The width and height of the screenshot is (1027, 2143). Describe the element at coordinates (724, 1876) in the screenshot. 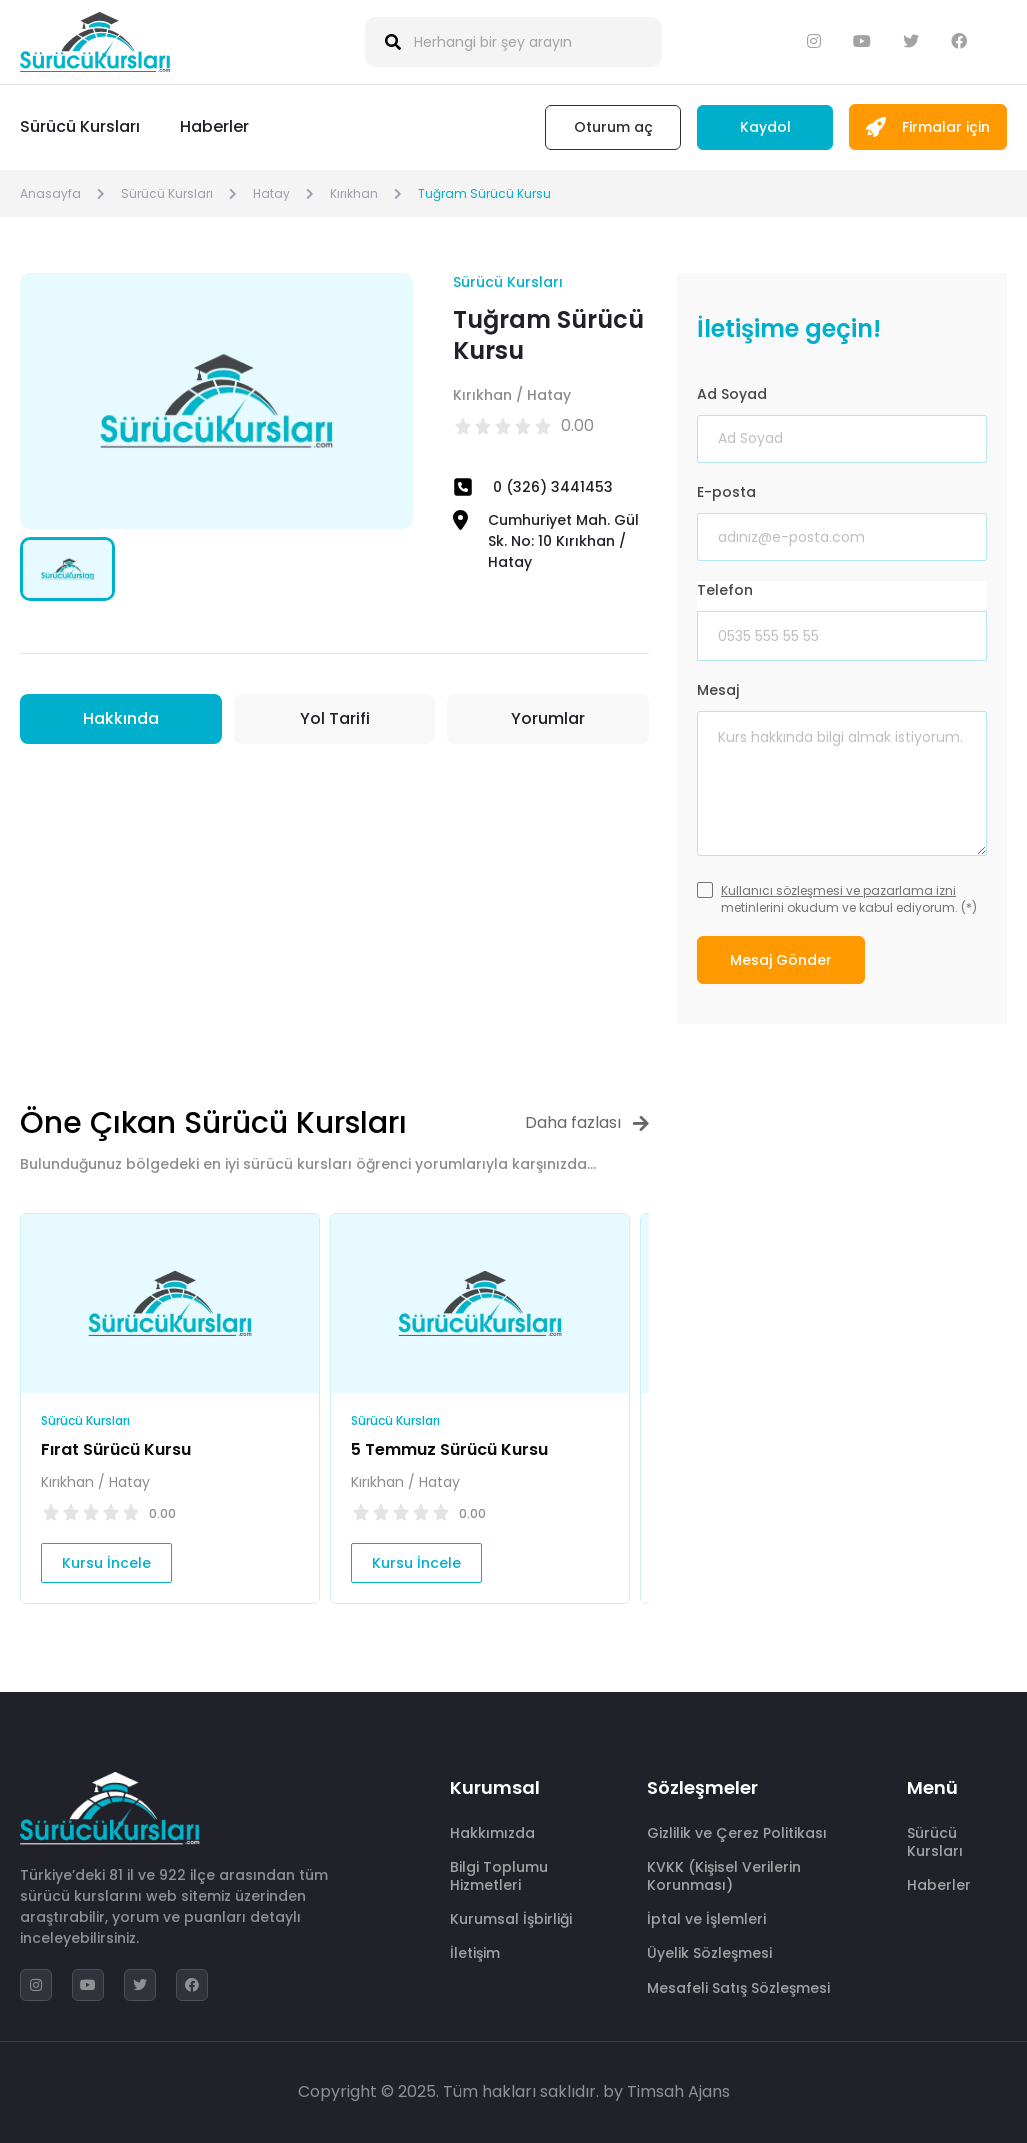

I see `KVKK (Kişisel Verilerin Korunması)` at that location.